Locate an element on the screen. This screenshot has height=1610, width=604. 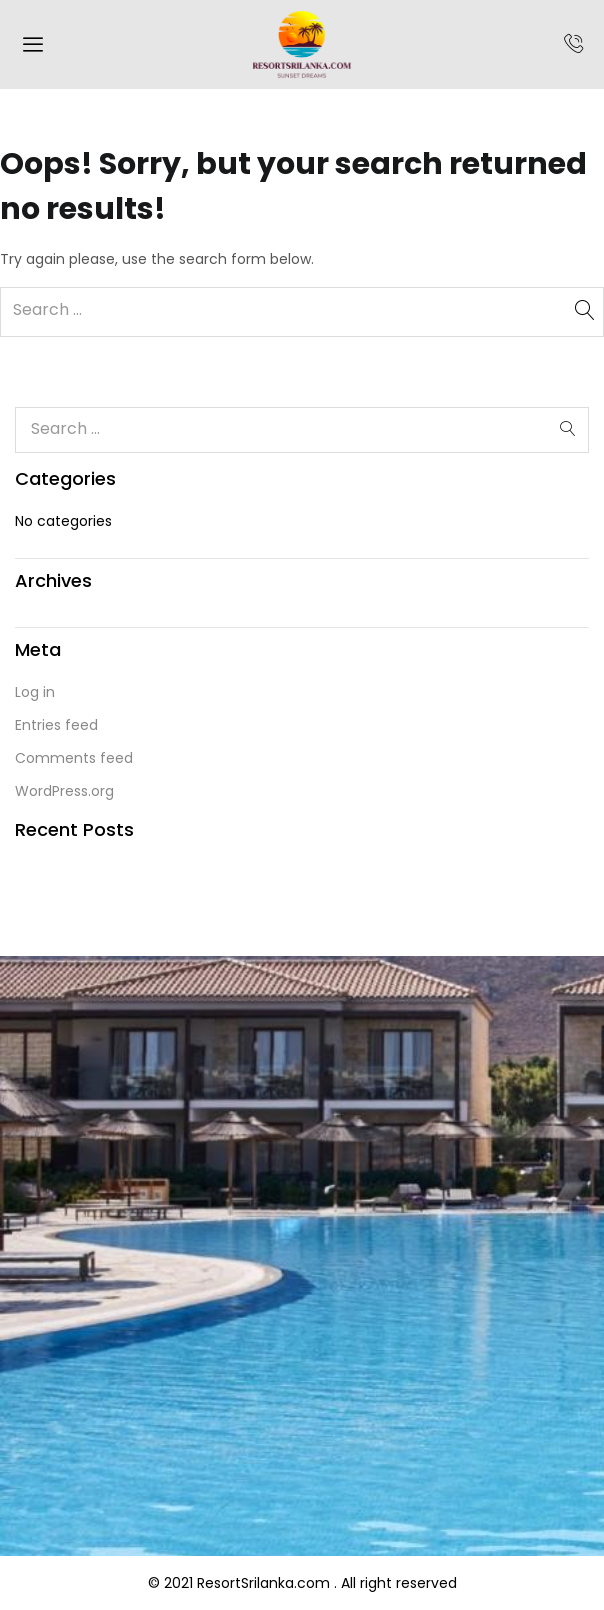
WordPress.org is located at coordinates (64, 791).